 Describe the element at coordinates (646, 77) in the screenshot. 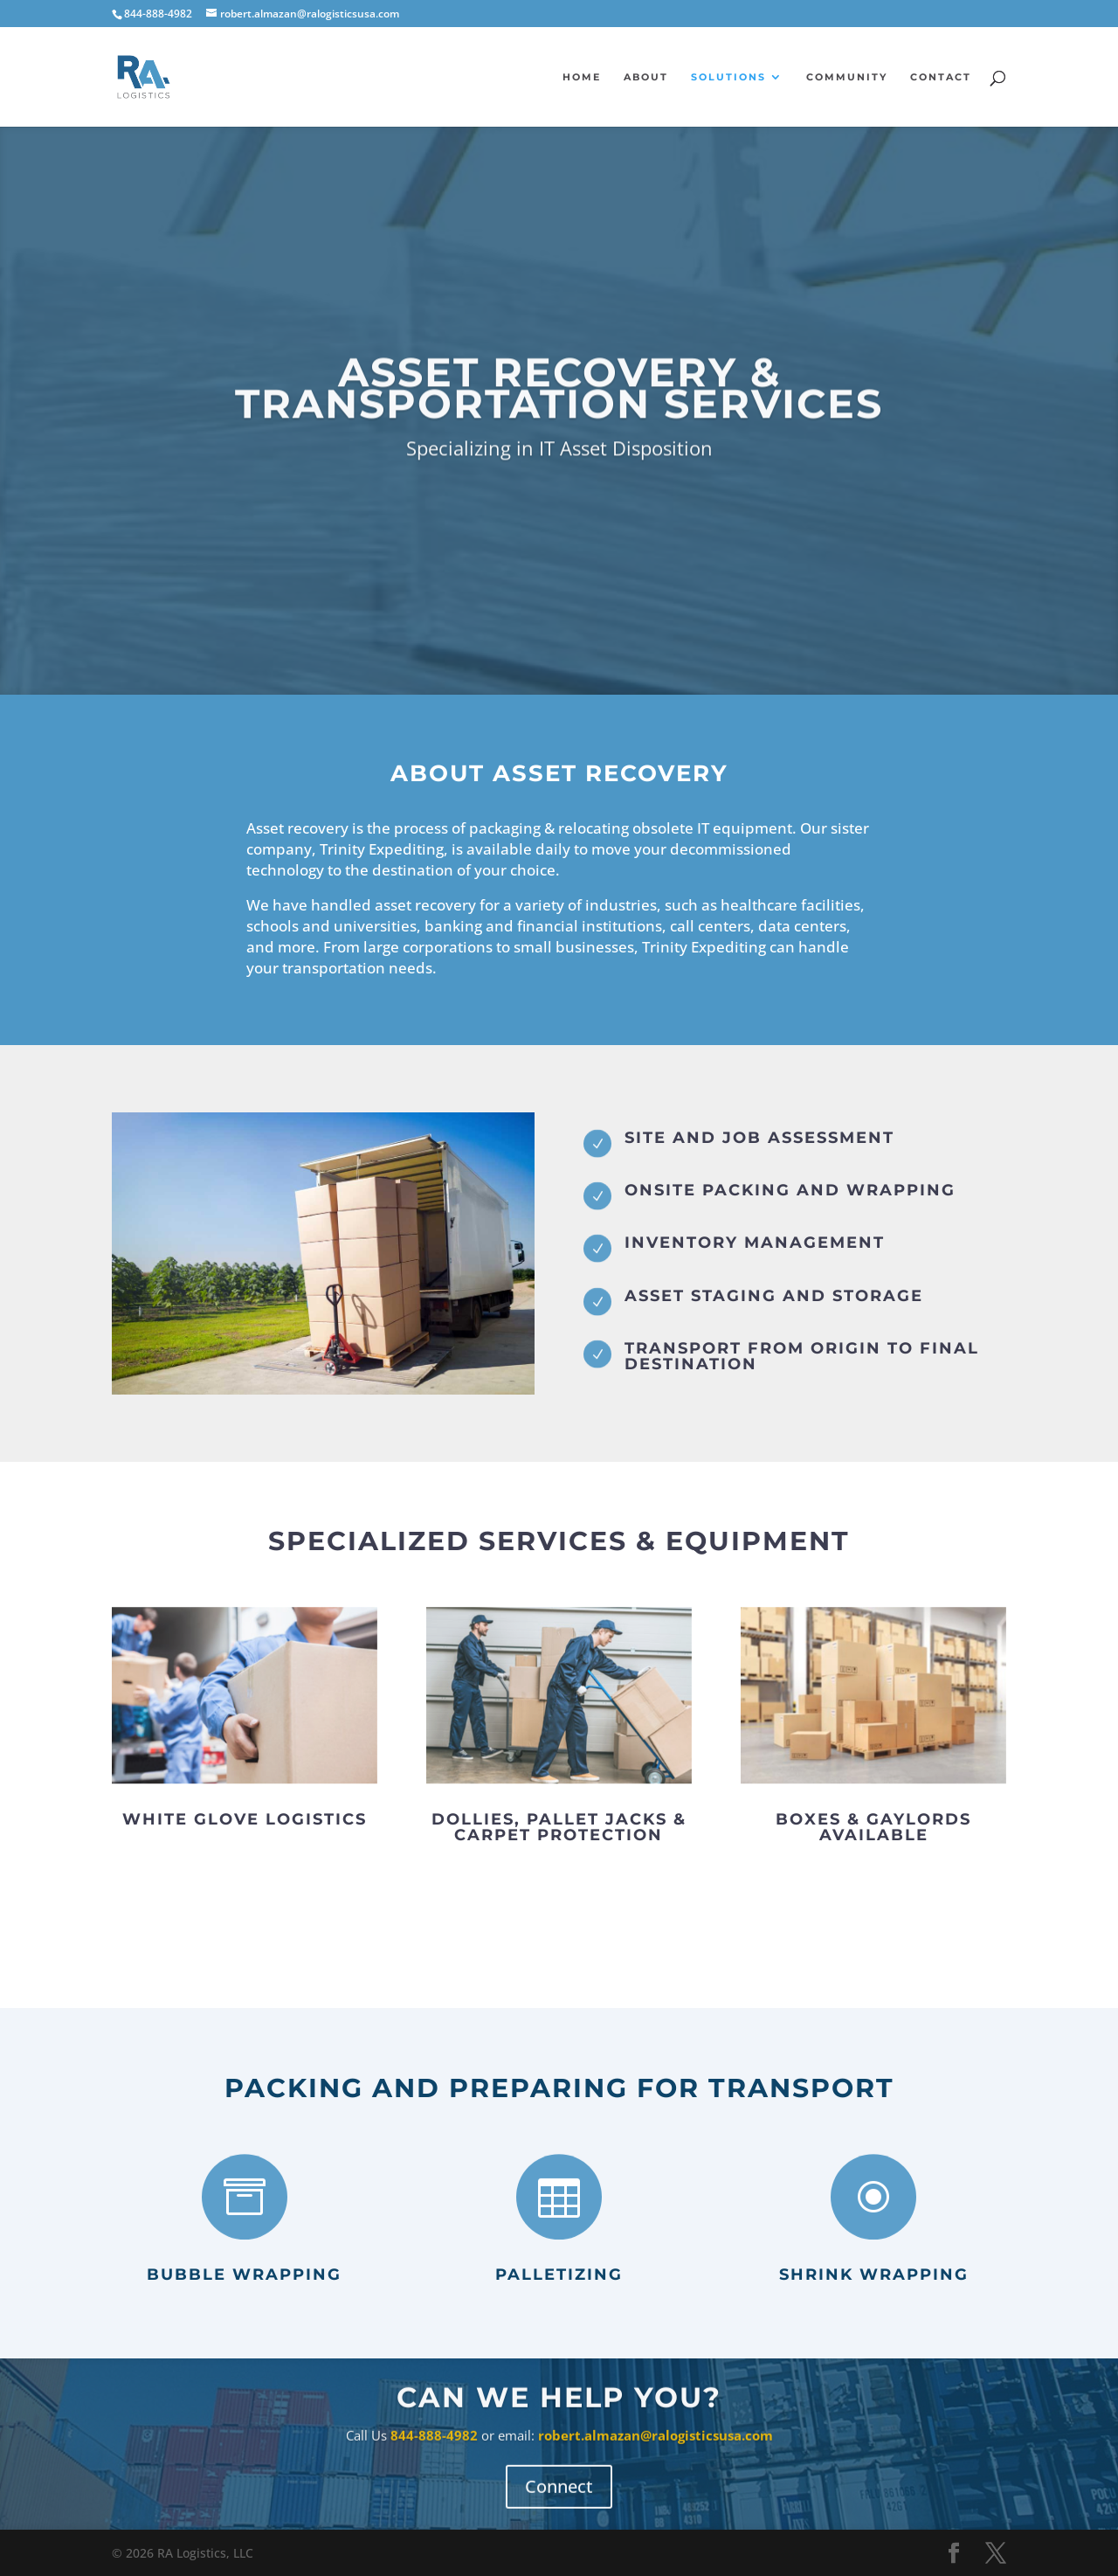

I see `About` at that location.